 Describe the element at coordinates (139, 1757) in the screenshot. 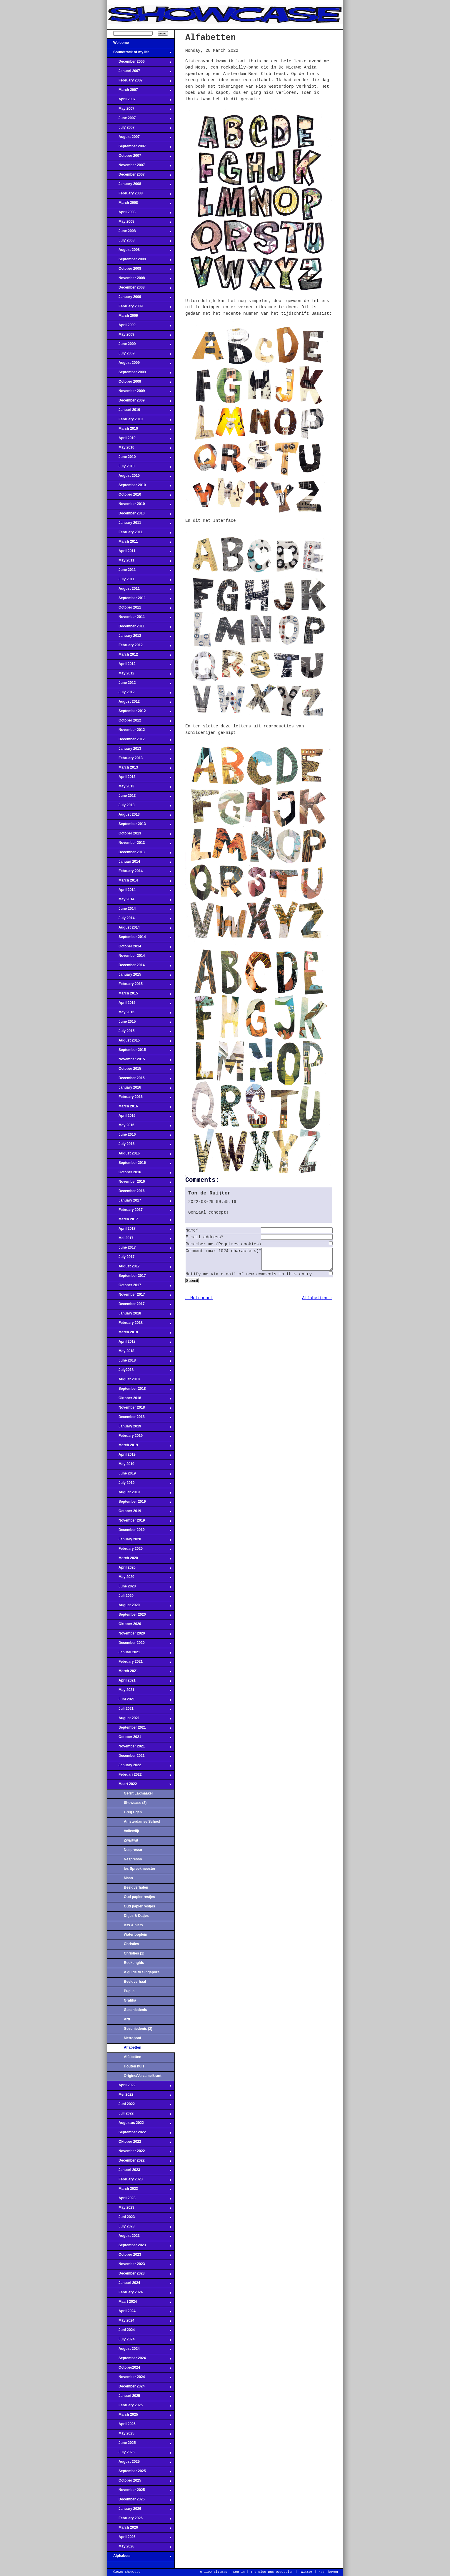

I see `December 2021` at that location.